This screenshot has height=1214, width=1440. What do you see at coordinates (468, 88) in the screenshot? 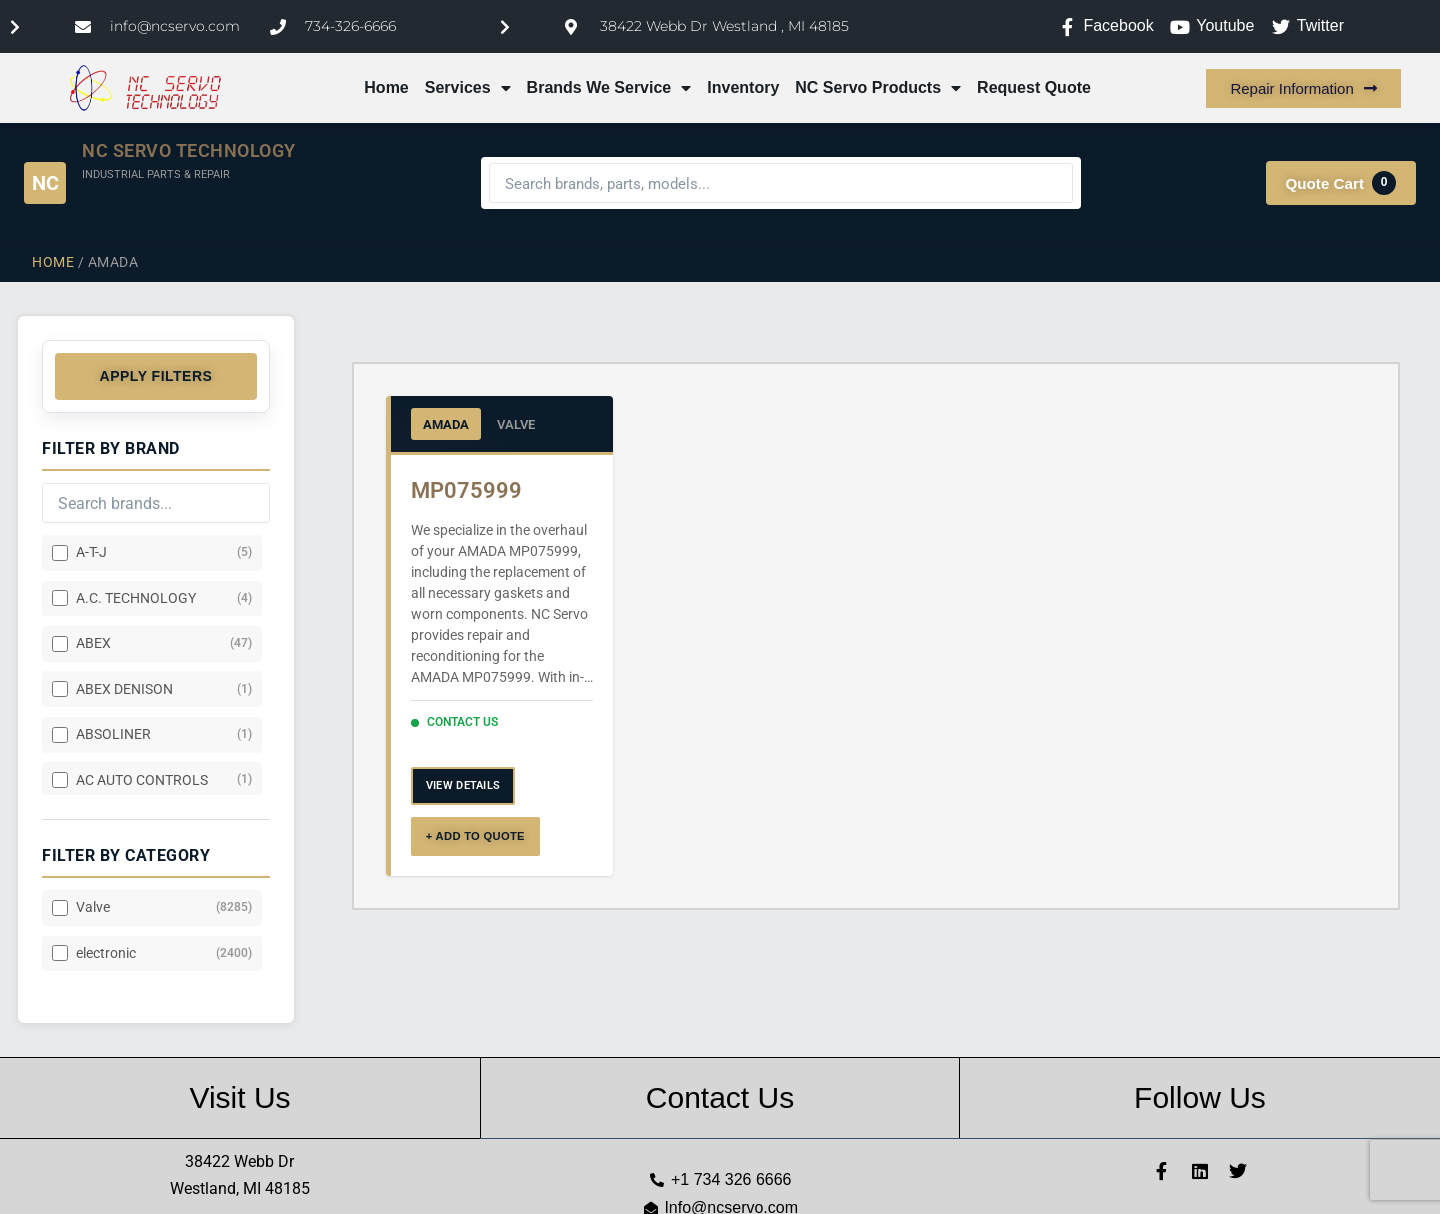
I see `Services` at bounding box center [468, 88].